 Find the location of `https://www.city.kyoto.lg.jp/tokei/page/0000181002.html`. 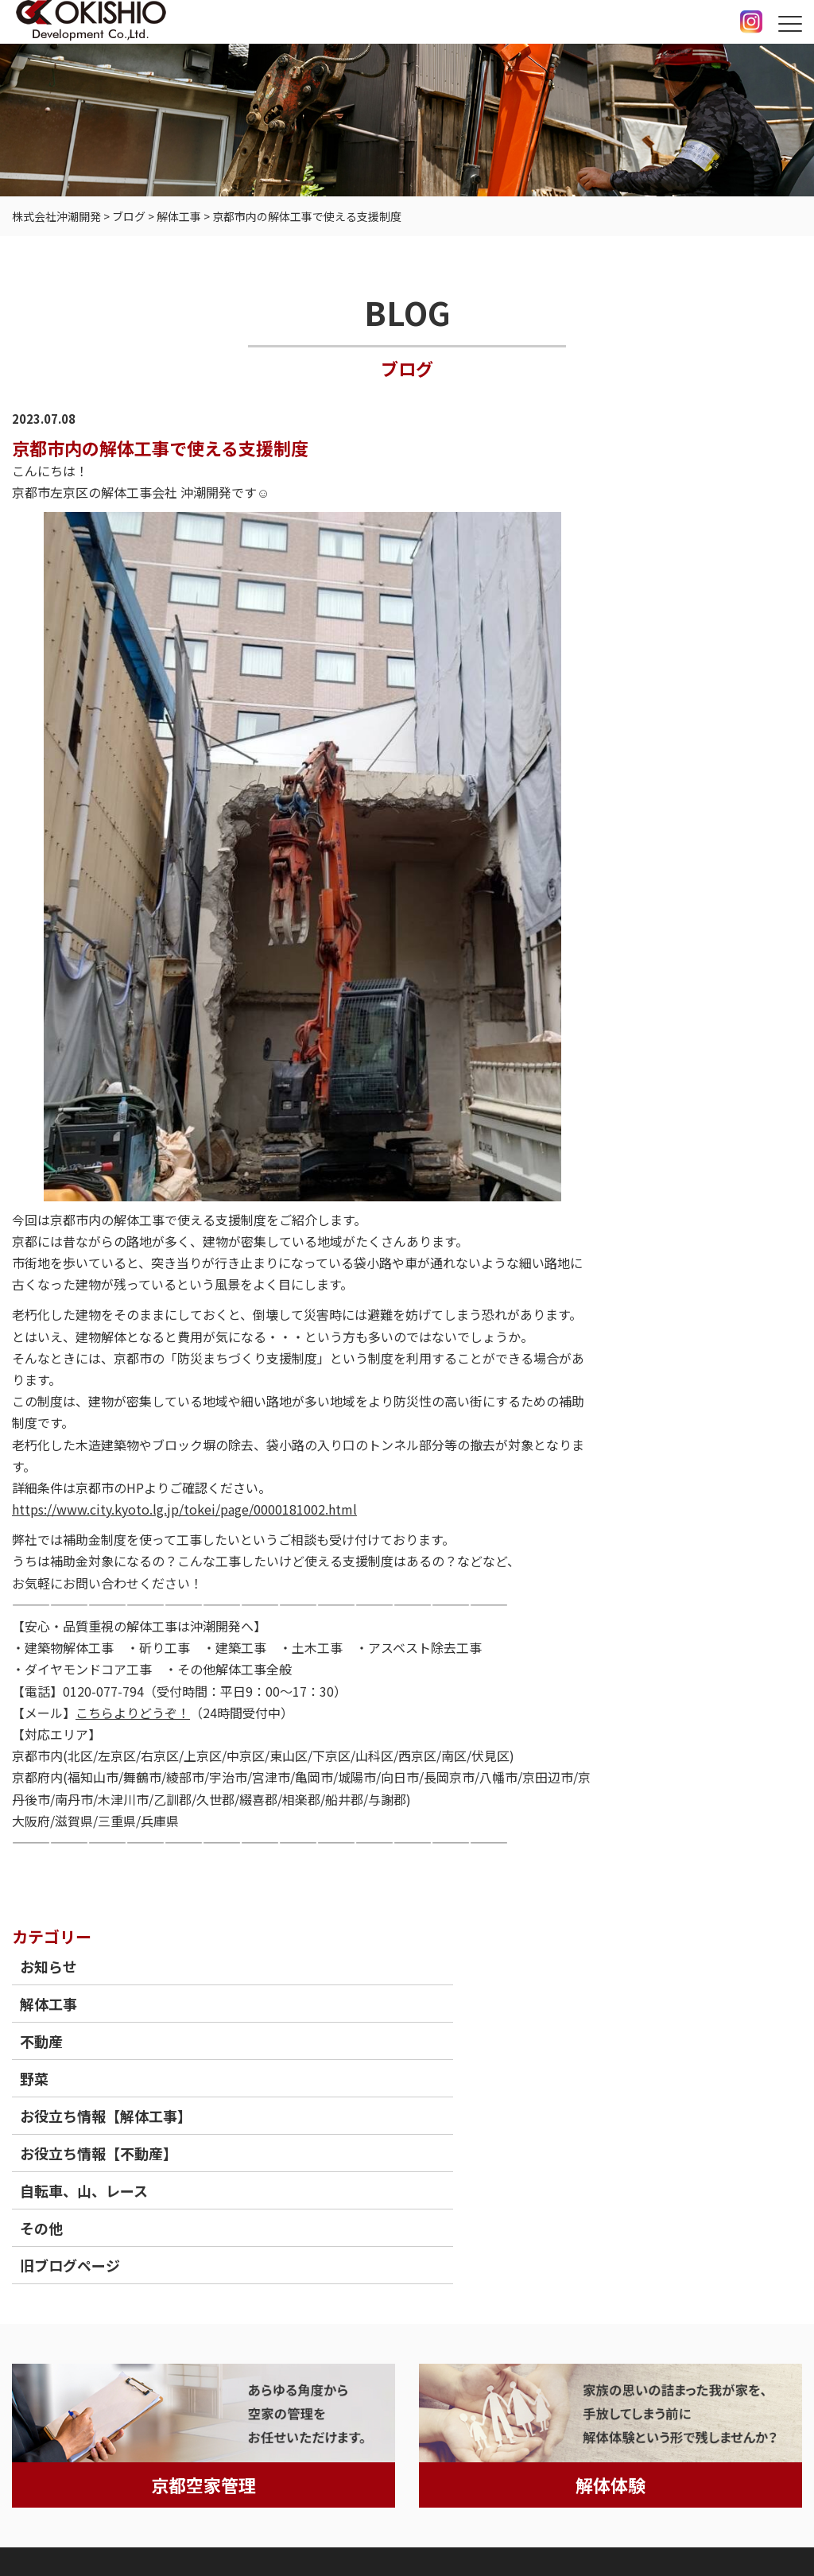

https://www.city.kyoto.lg.jp/tokei/page/0000181002.html is located at coordinates (184, 1510).